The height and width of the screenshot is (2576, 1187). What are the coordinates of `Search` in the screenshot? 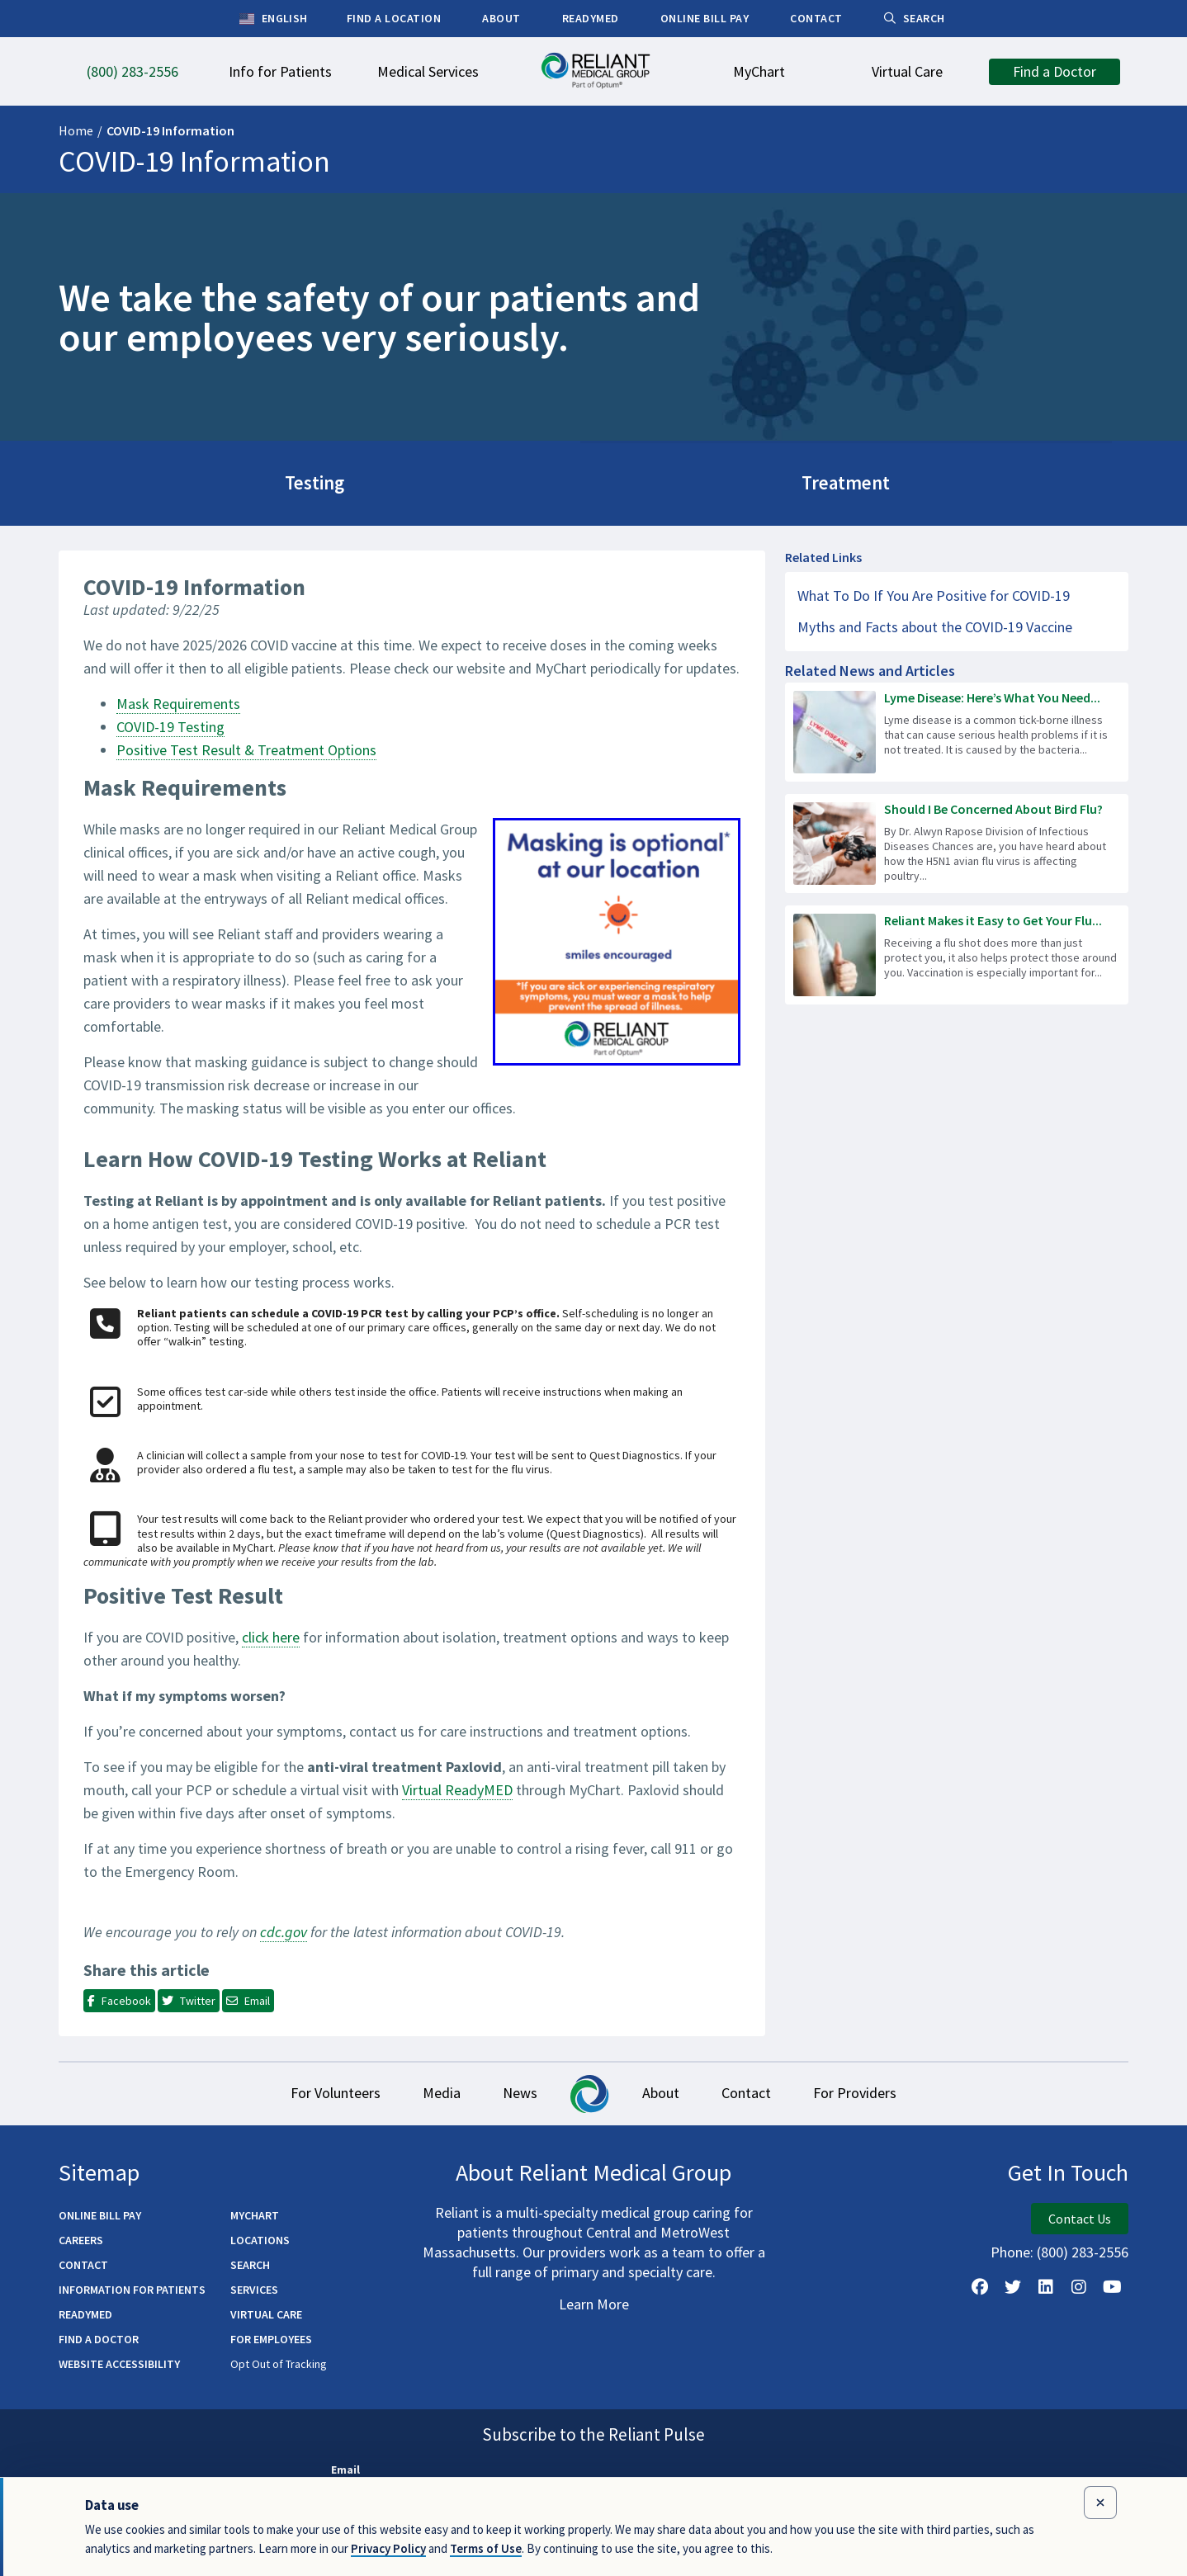 It's located at (250, 2262).